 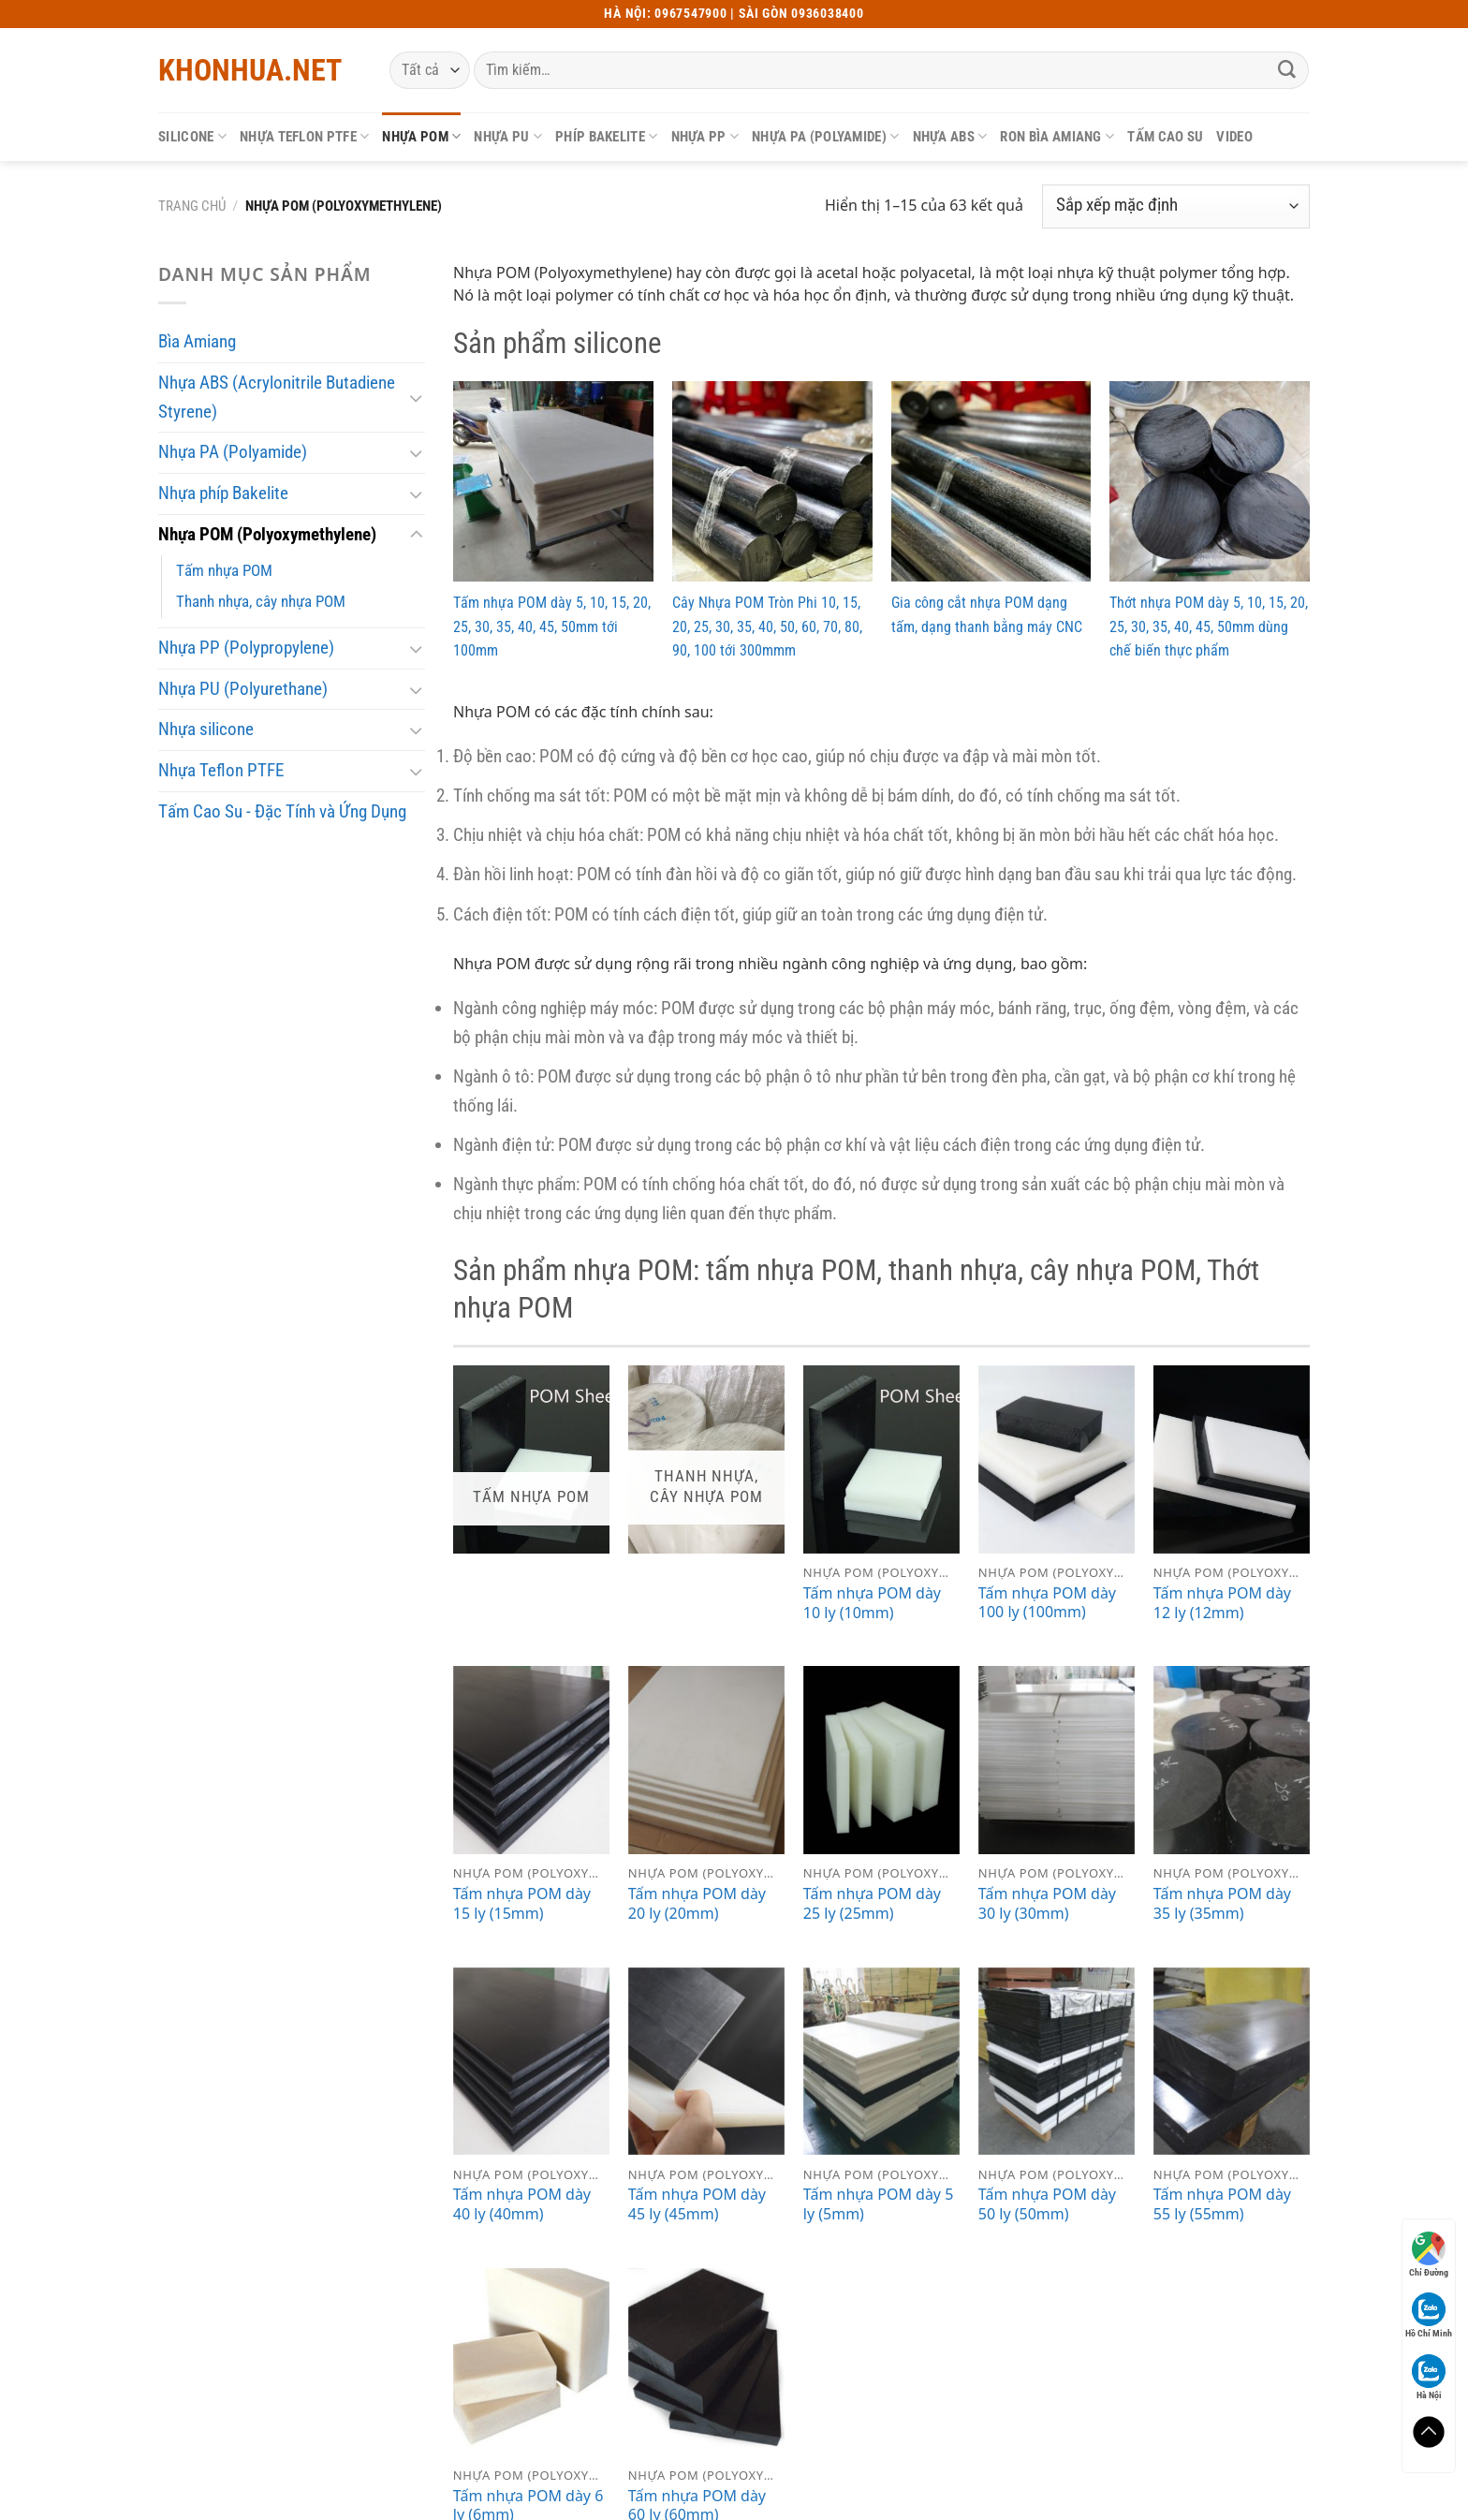 I want to click on Phíp Bakelite, so click(x=606, y=136).